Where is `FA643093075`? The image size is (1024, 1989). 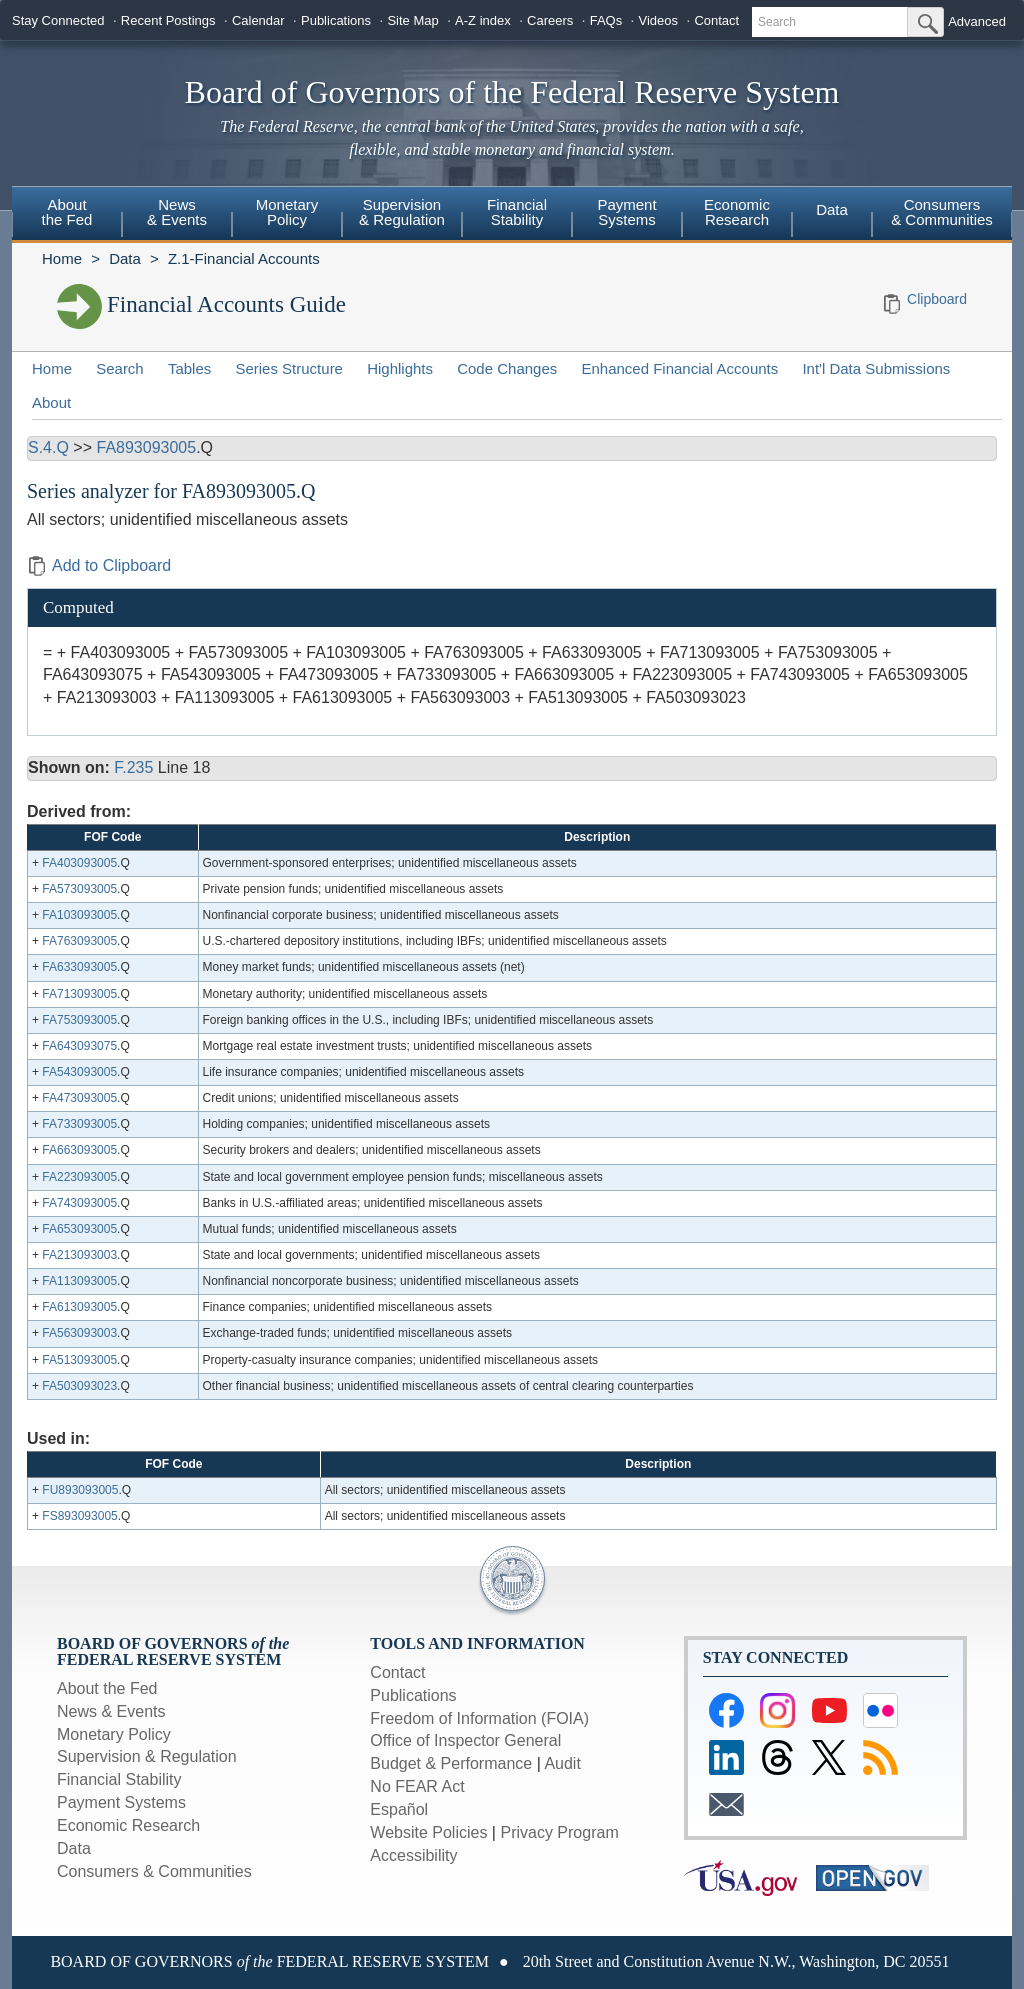
FA643093075 is located at coordinates (79, 1046).